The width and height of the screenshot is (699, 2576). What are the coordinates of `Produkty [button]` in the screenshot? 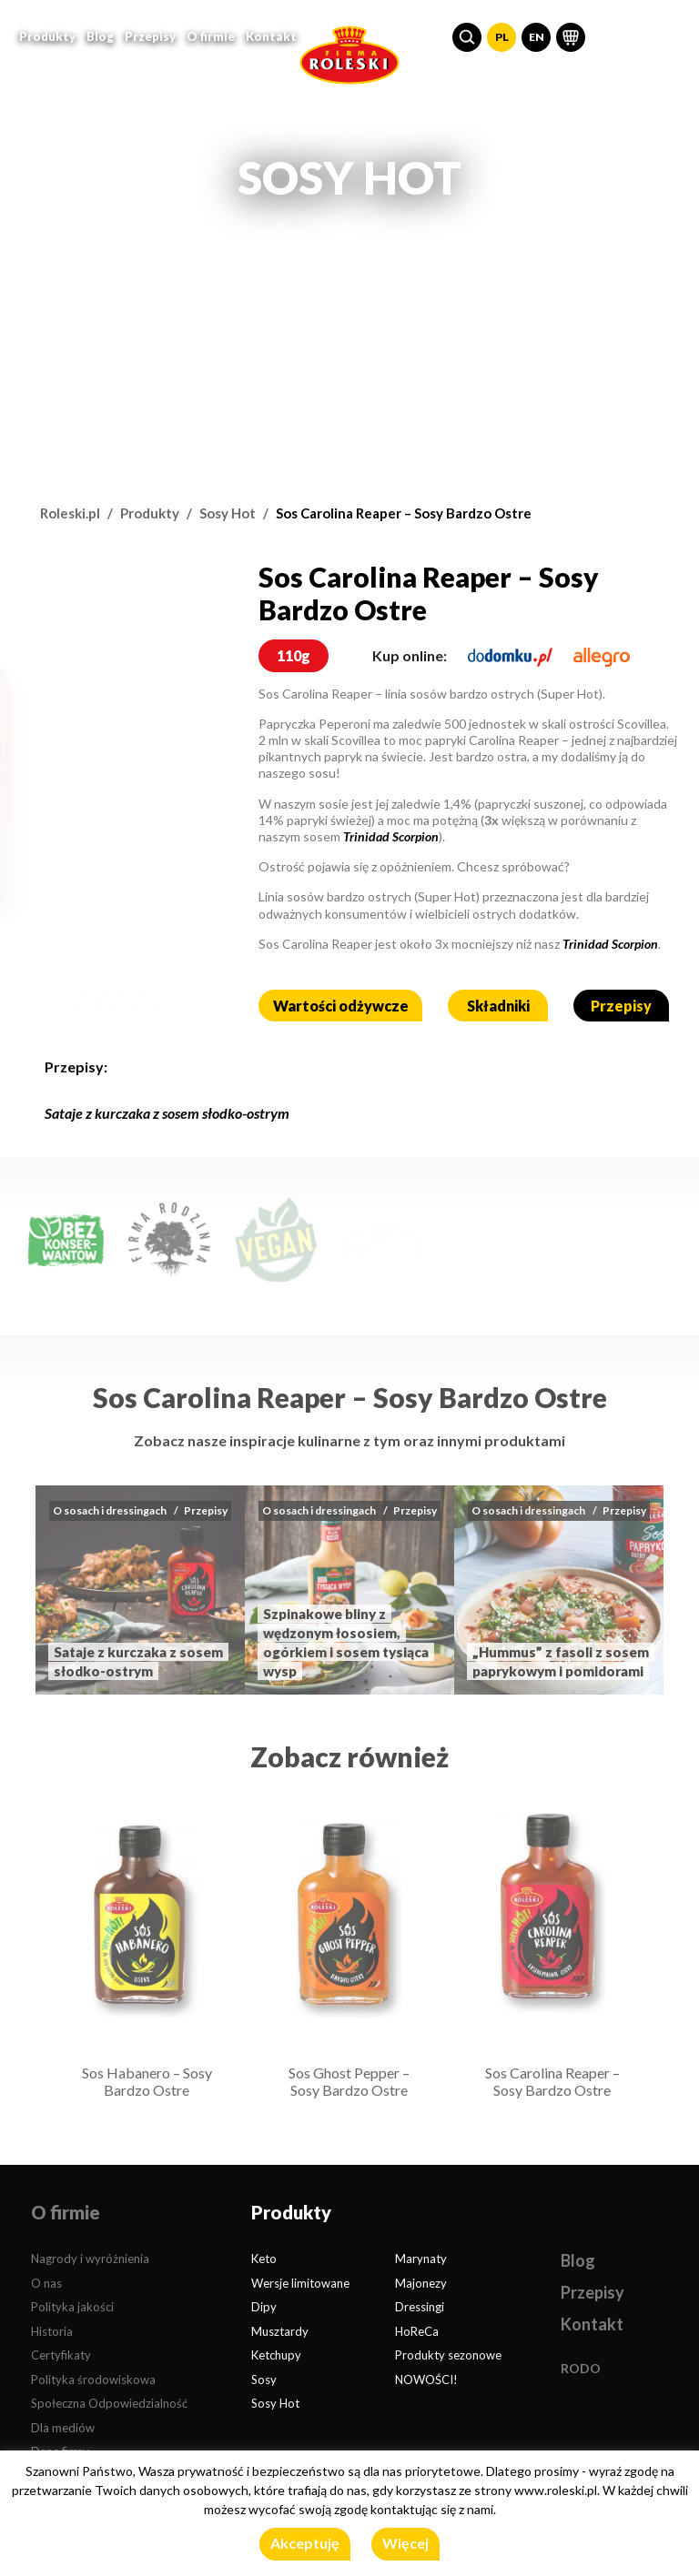 It's located at (47, 34).